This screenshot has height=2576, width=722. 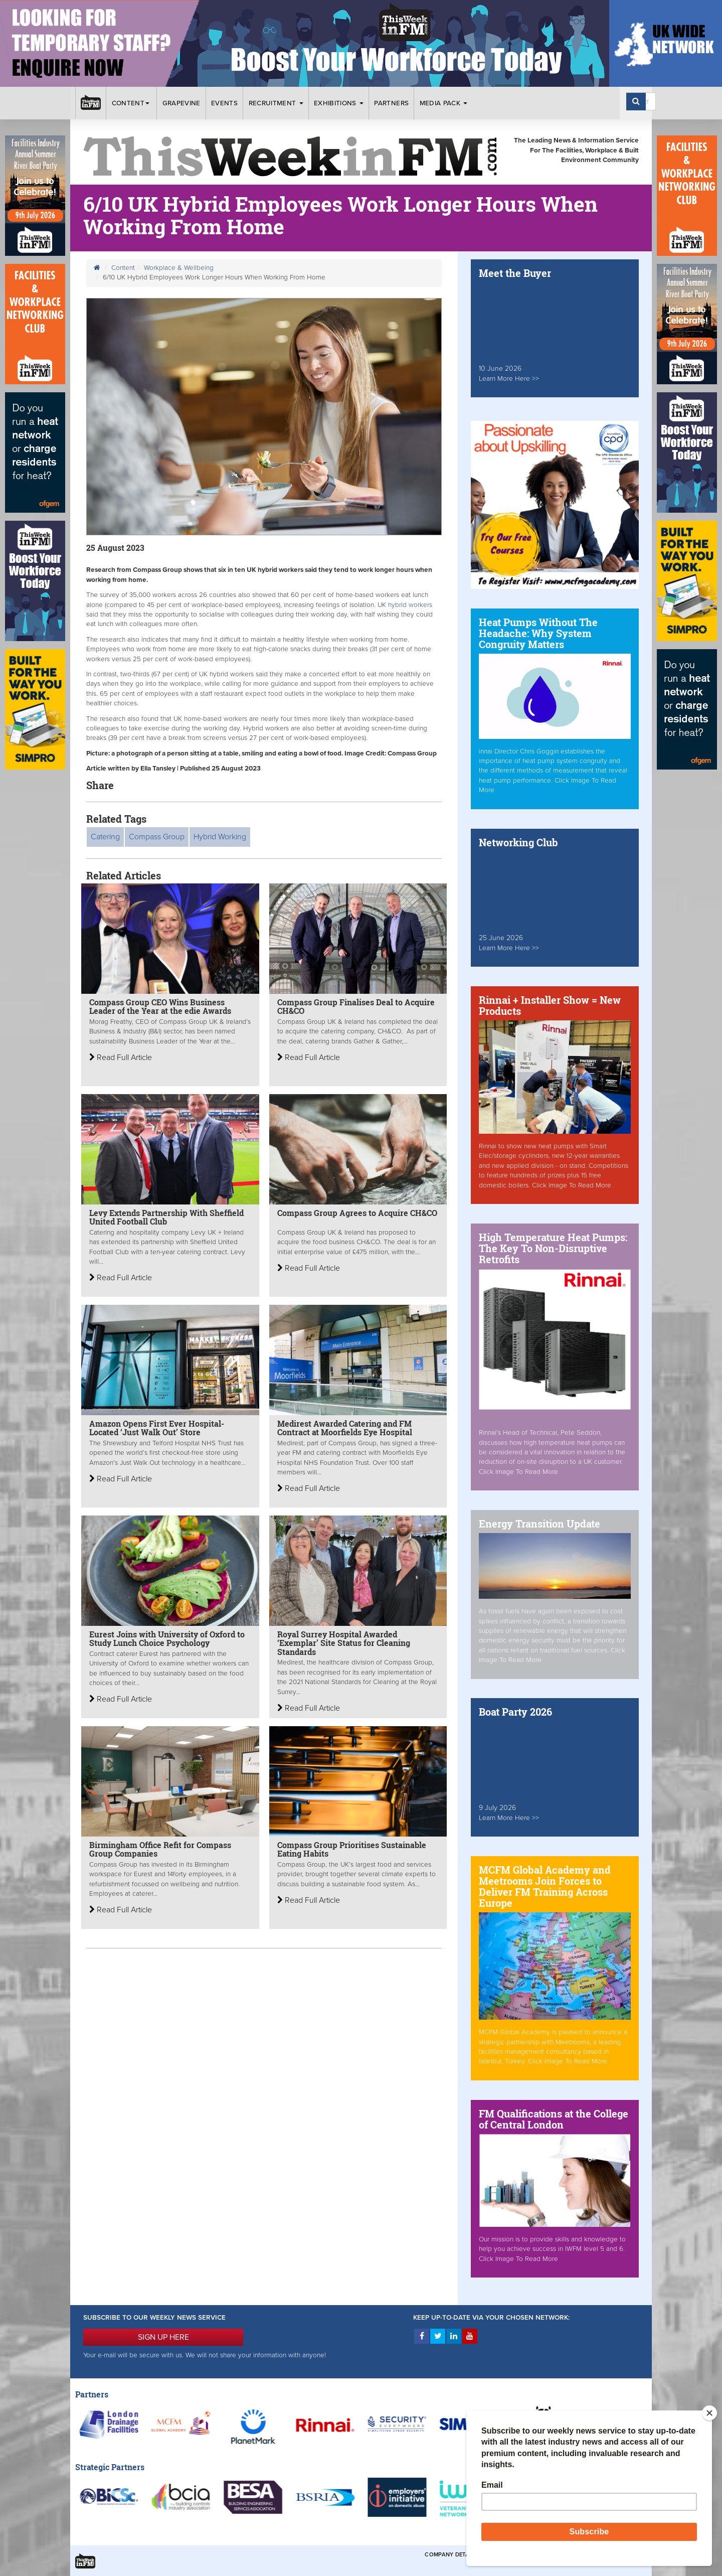 What do you see at coordinates (105, 837) in the screenshot?
I see `Catering` at bounding box center [105, 837].